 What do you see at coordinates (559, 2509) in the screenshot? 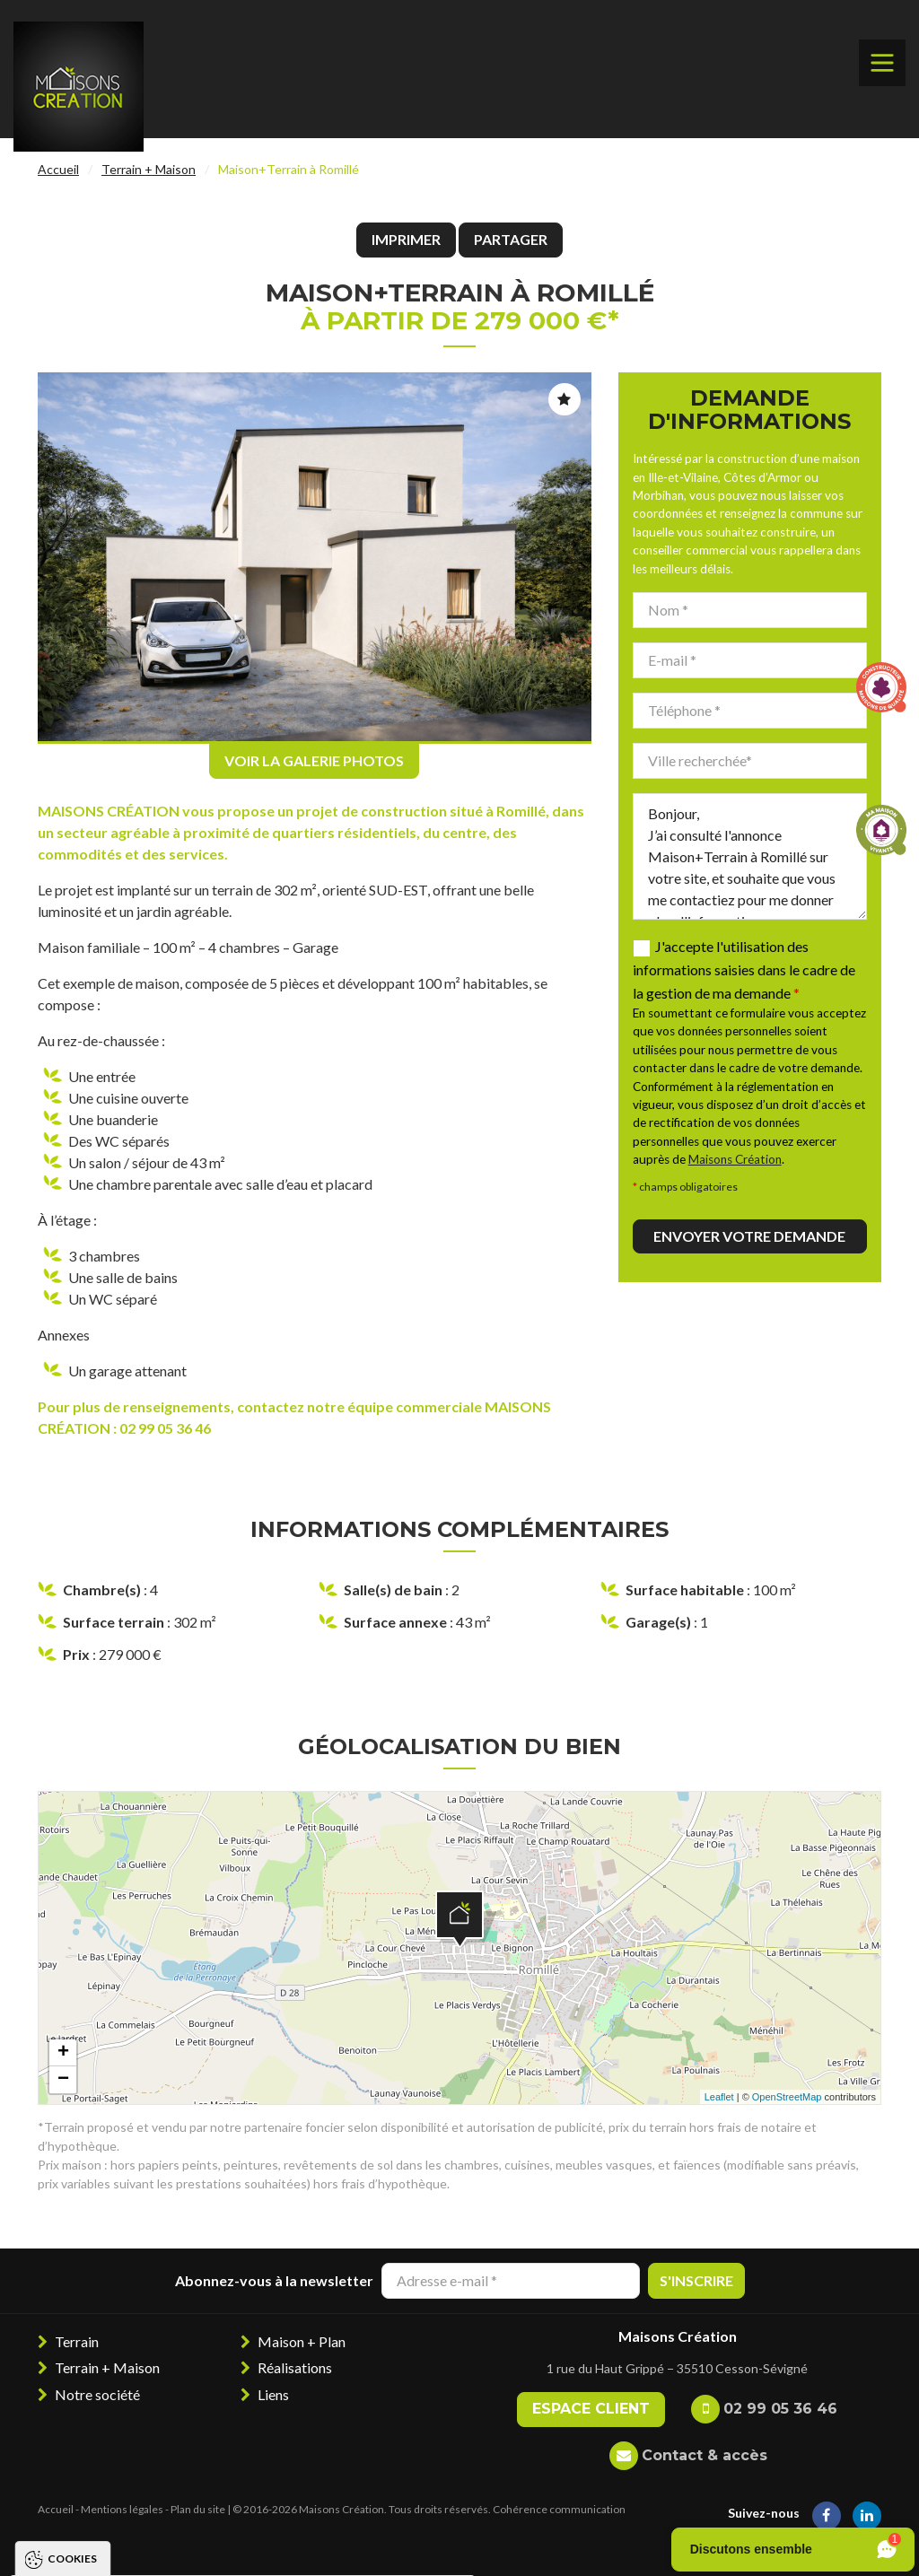
I see `Cohérence communication` at bounding box center [559, 2509].